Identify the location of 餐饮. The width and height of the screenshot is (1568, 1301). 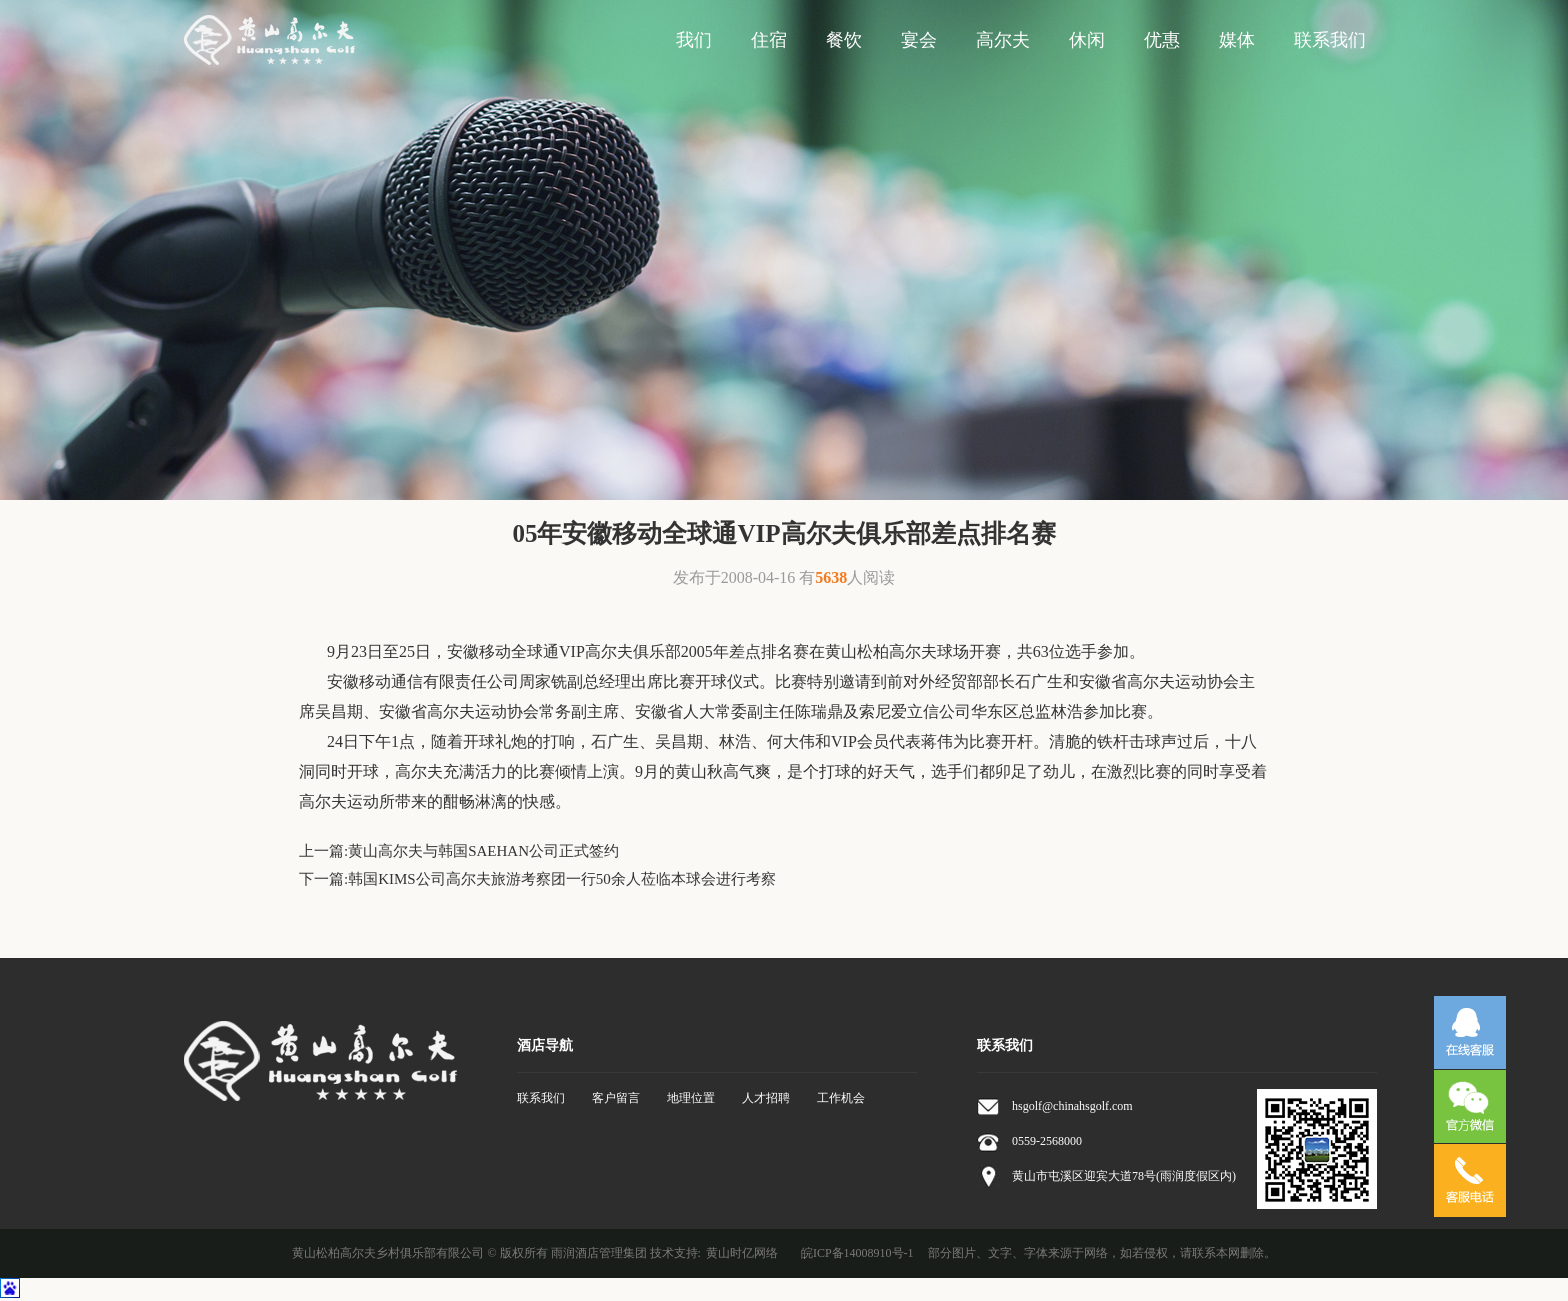
(844, 40).